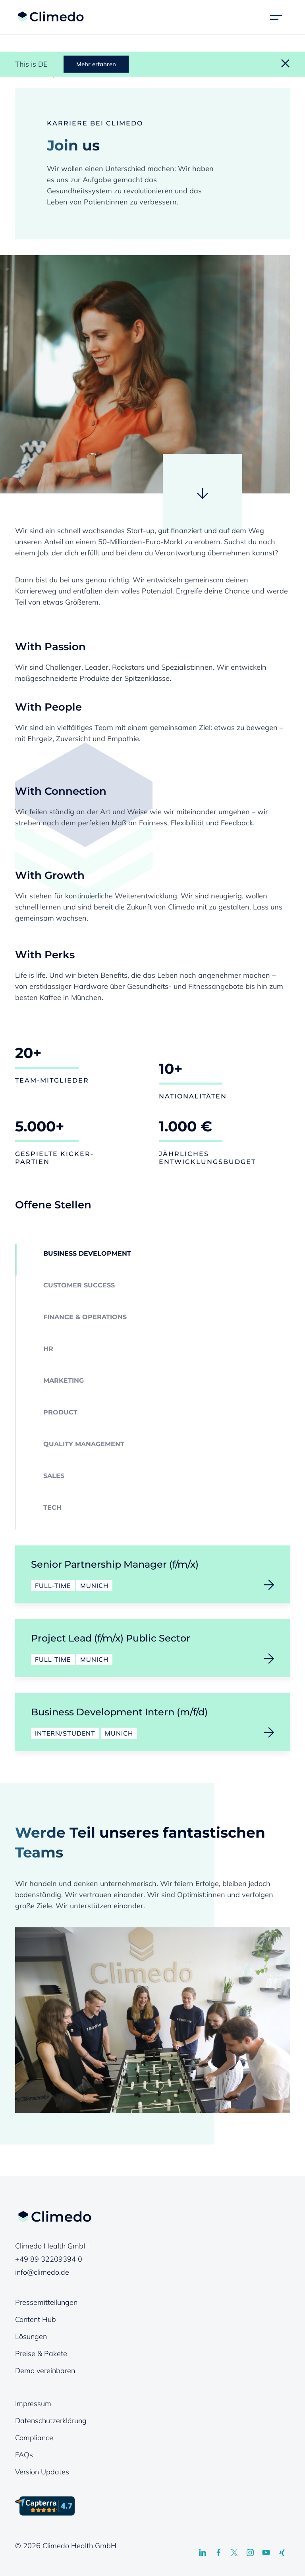 This screenshot has width=305, height=2576. Describe the element at coordinates (31, 2336) in the screenshot. I see `Lösungen` at that location.